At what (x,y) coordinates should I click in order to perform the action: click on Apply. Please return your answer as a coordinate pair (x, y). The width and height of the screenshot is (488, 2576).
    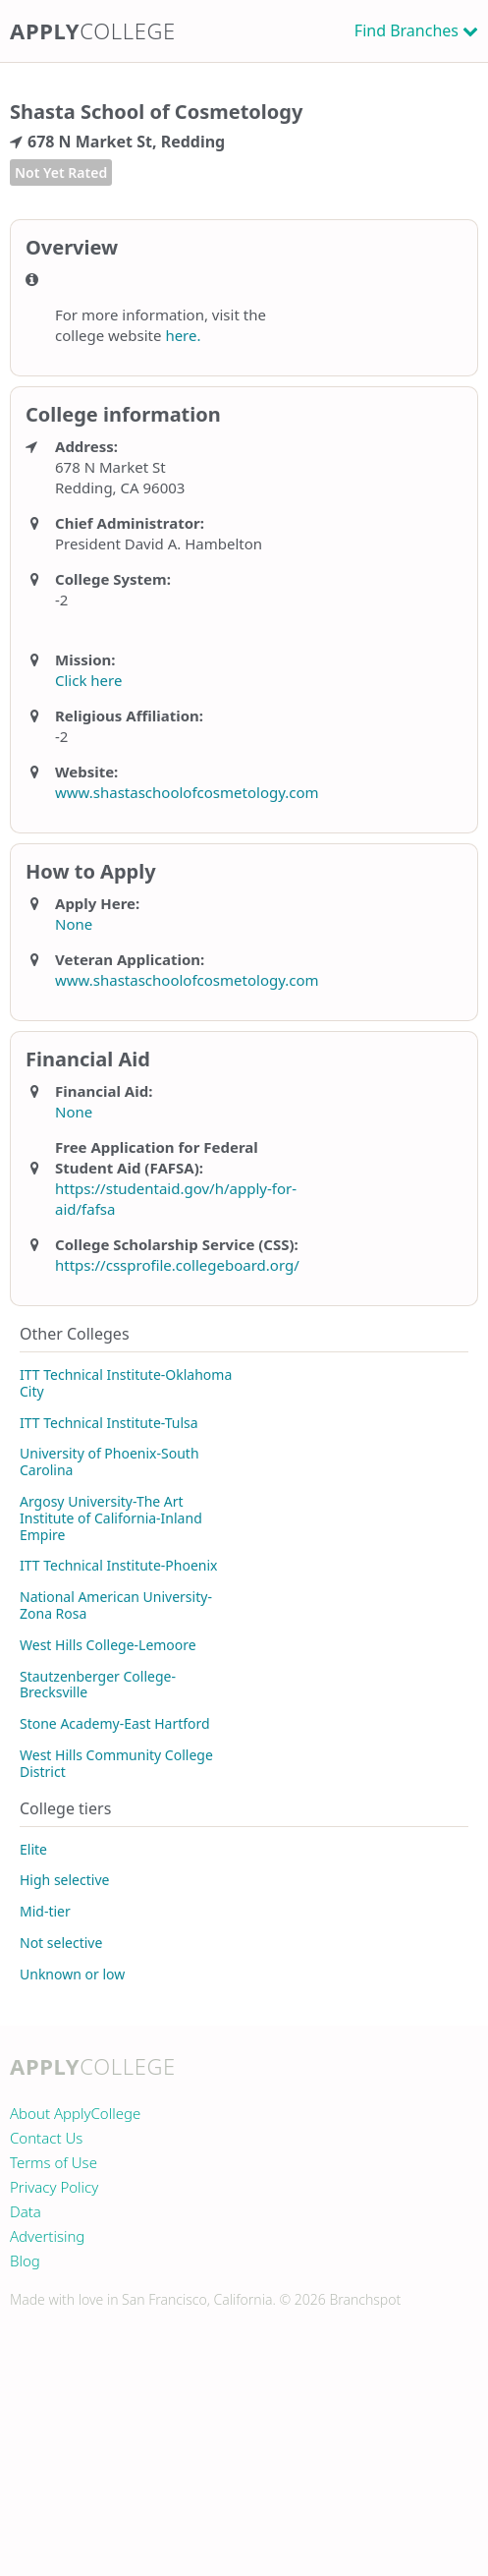
    Looking at the image, I should click on (93, 30).